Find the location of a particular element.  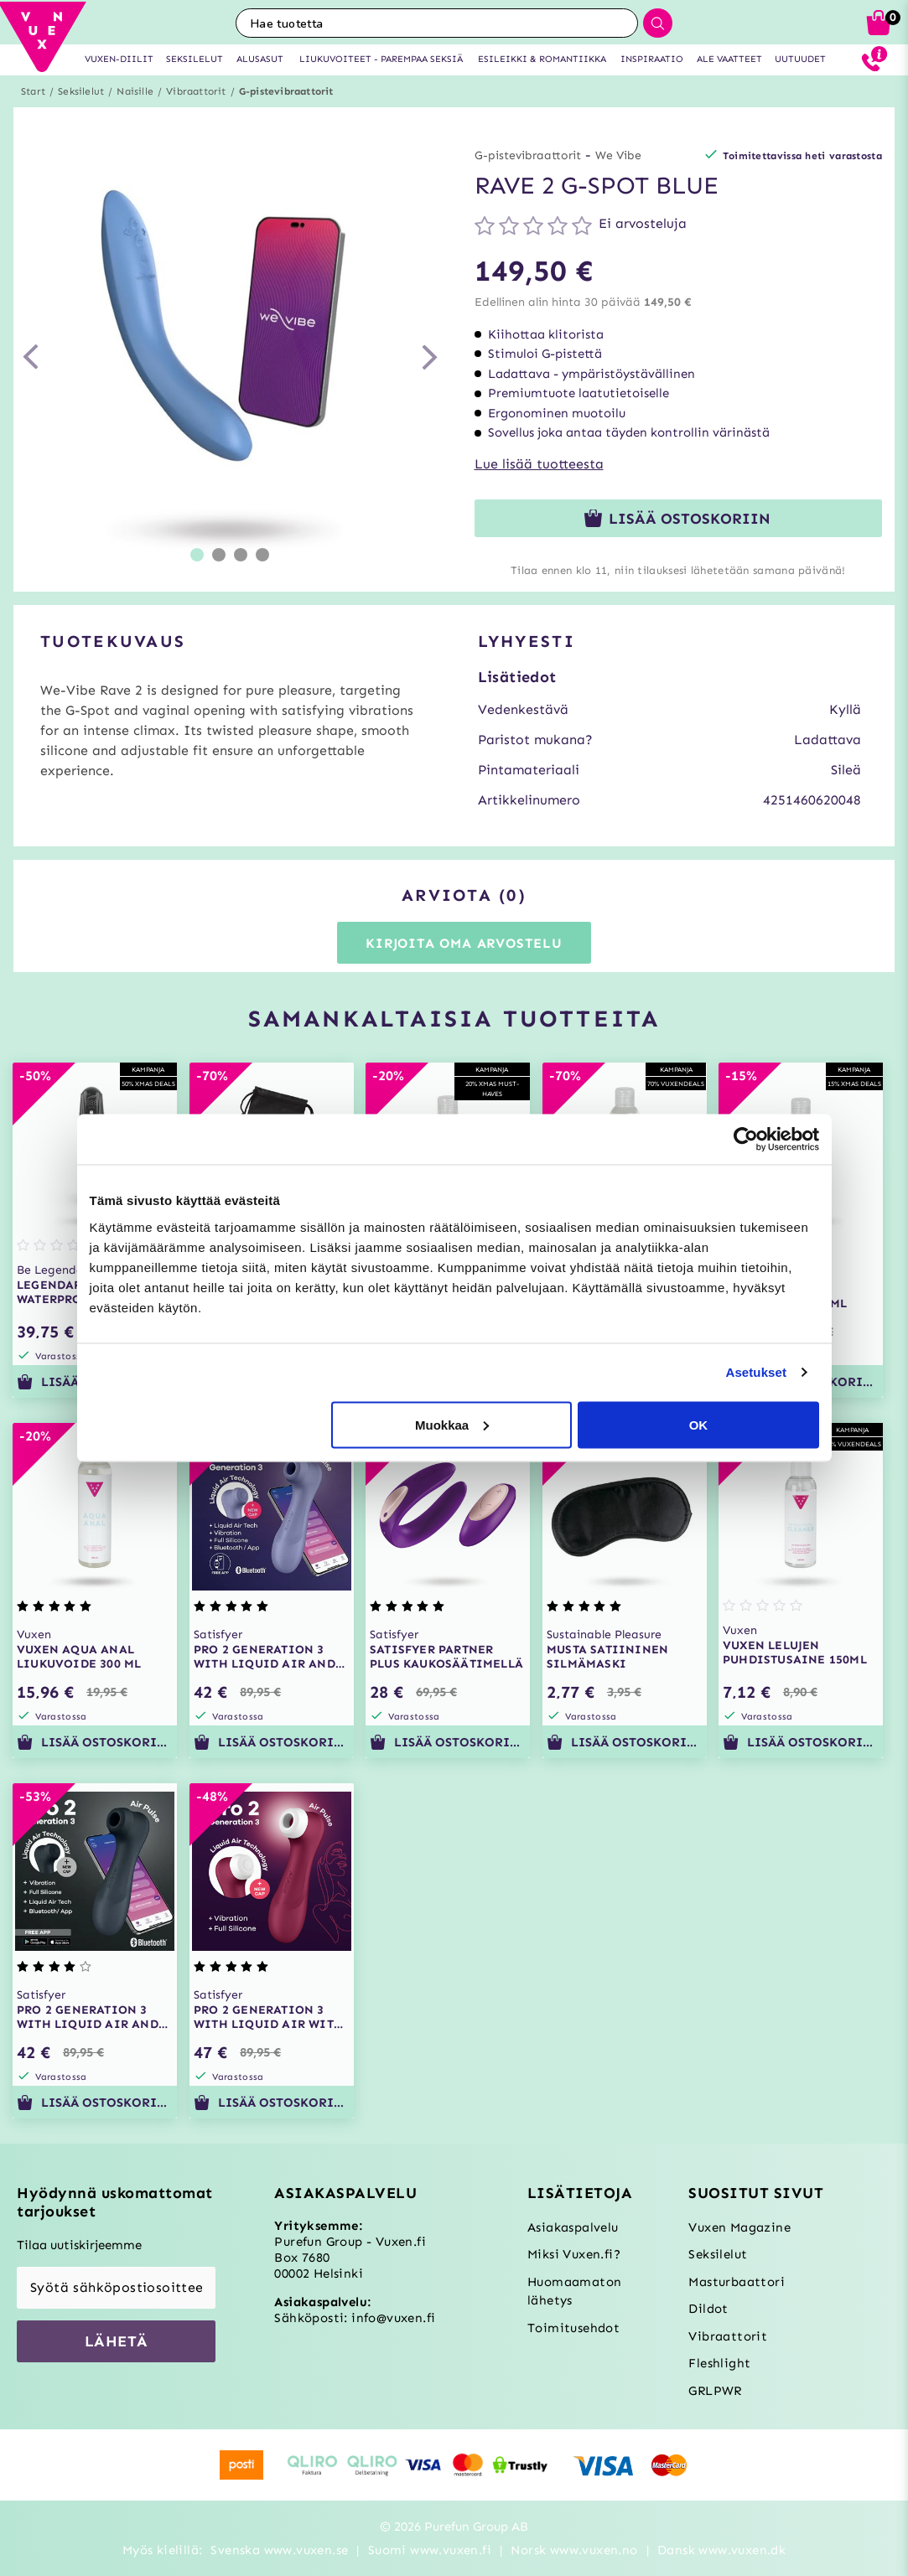

Miksi Vuxen.fi? is located at coordinates (573, 2254).